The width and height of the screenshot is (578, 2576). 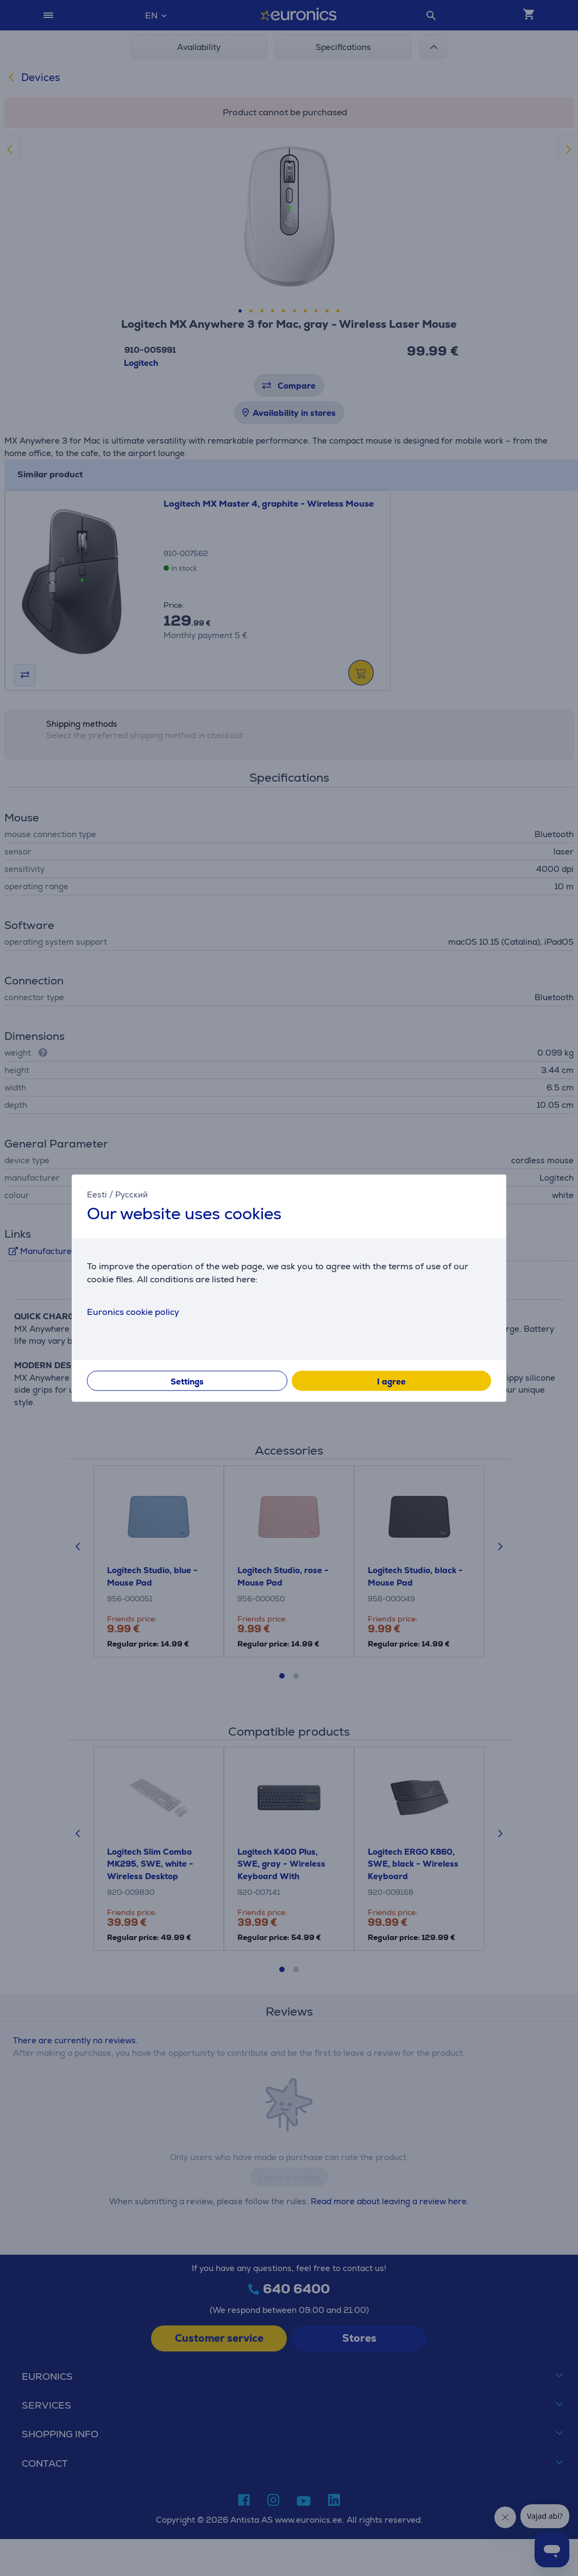 I want to click on Euronics cookie policy, so click(x=133, y=1312).